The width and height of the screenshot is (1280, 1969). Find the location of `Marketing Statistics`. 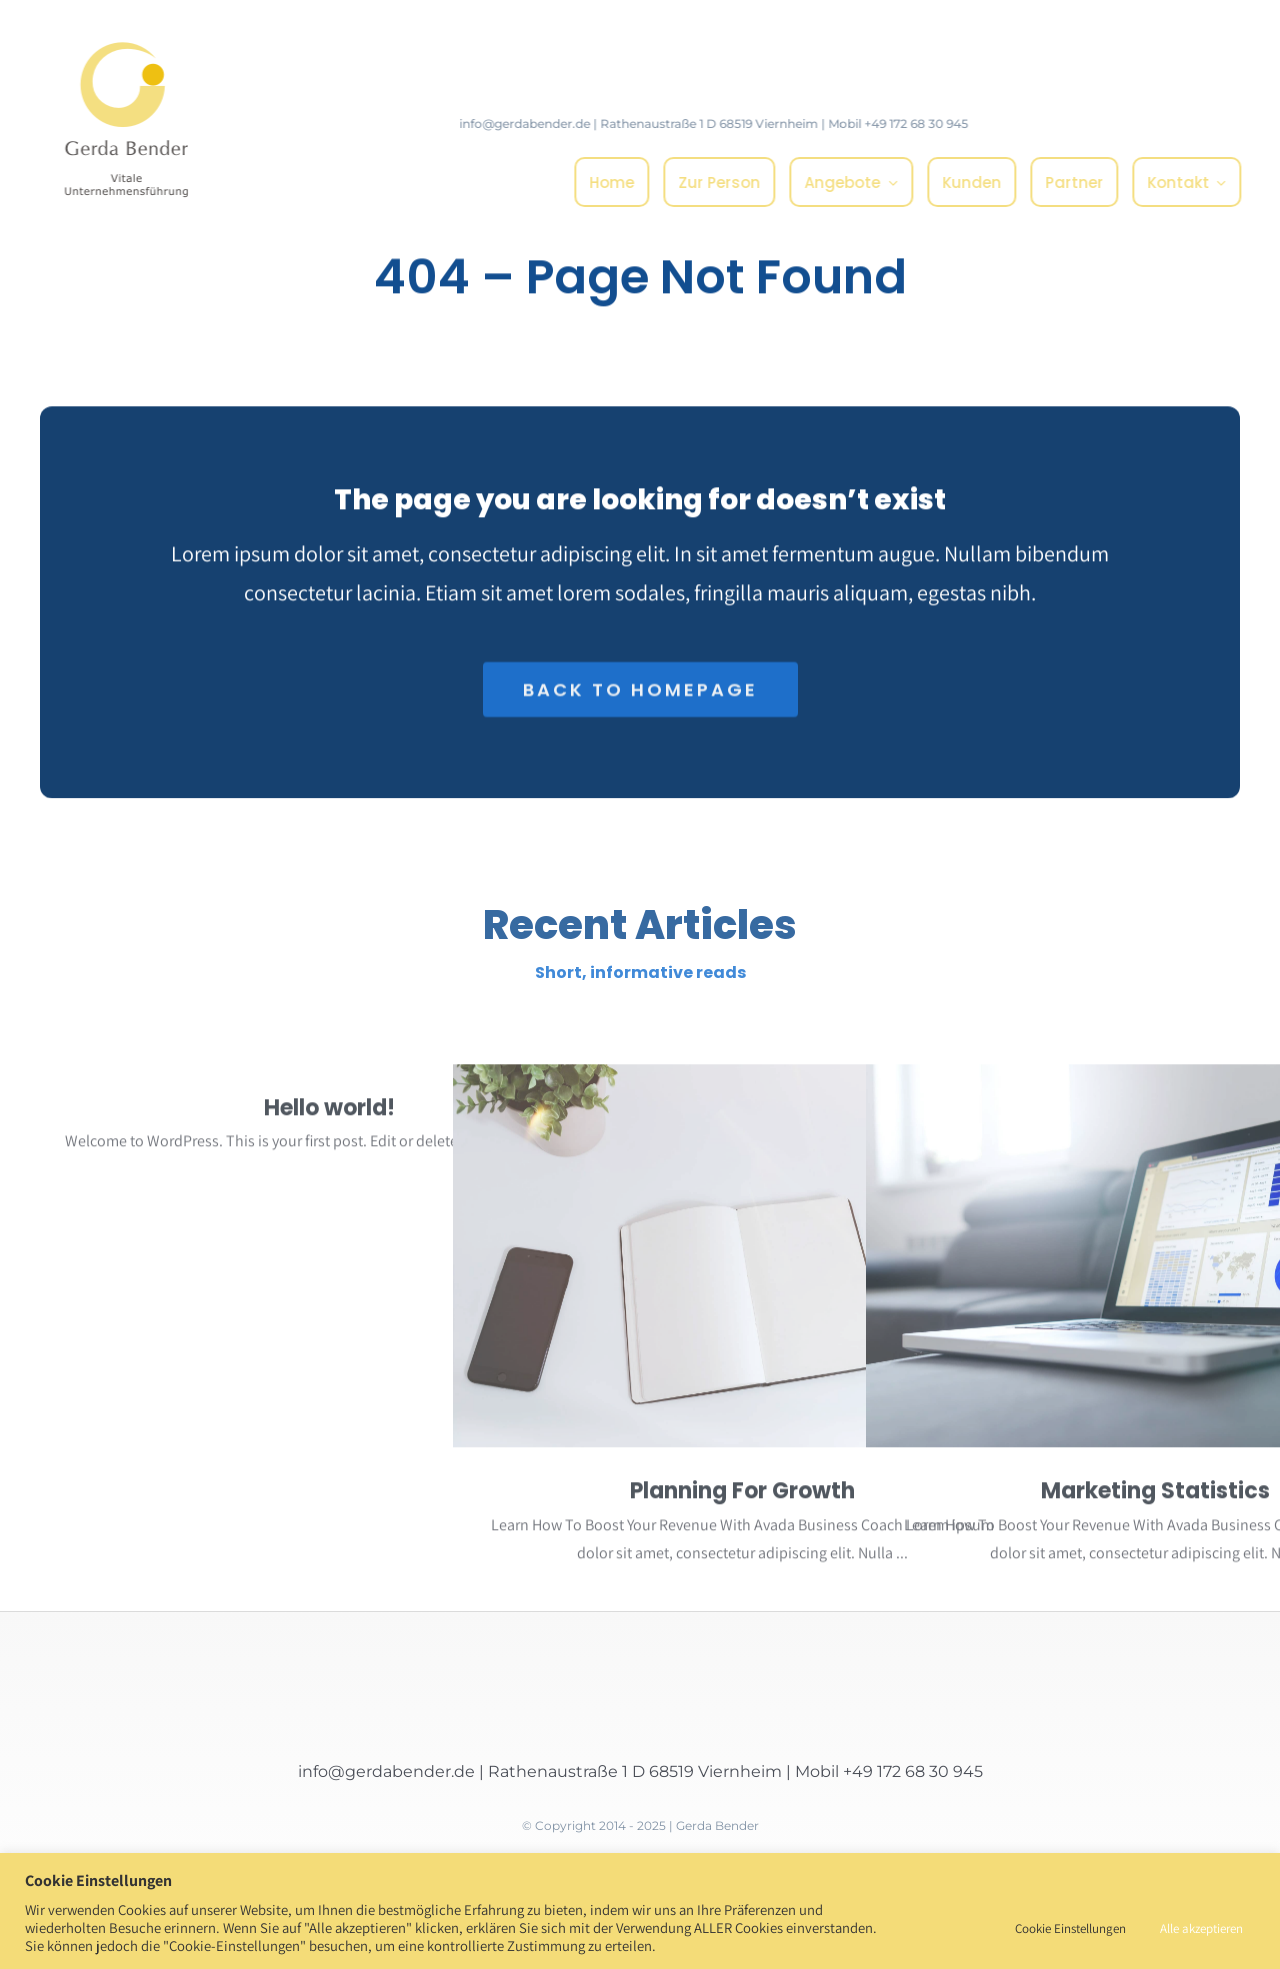

Marketing Statistics is located at coordinates (1155, 1496).